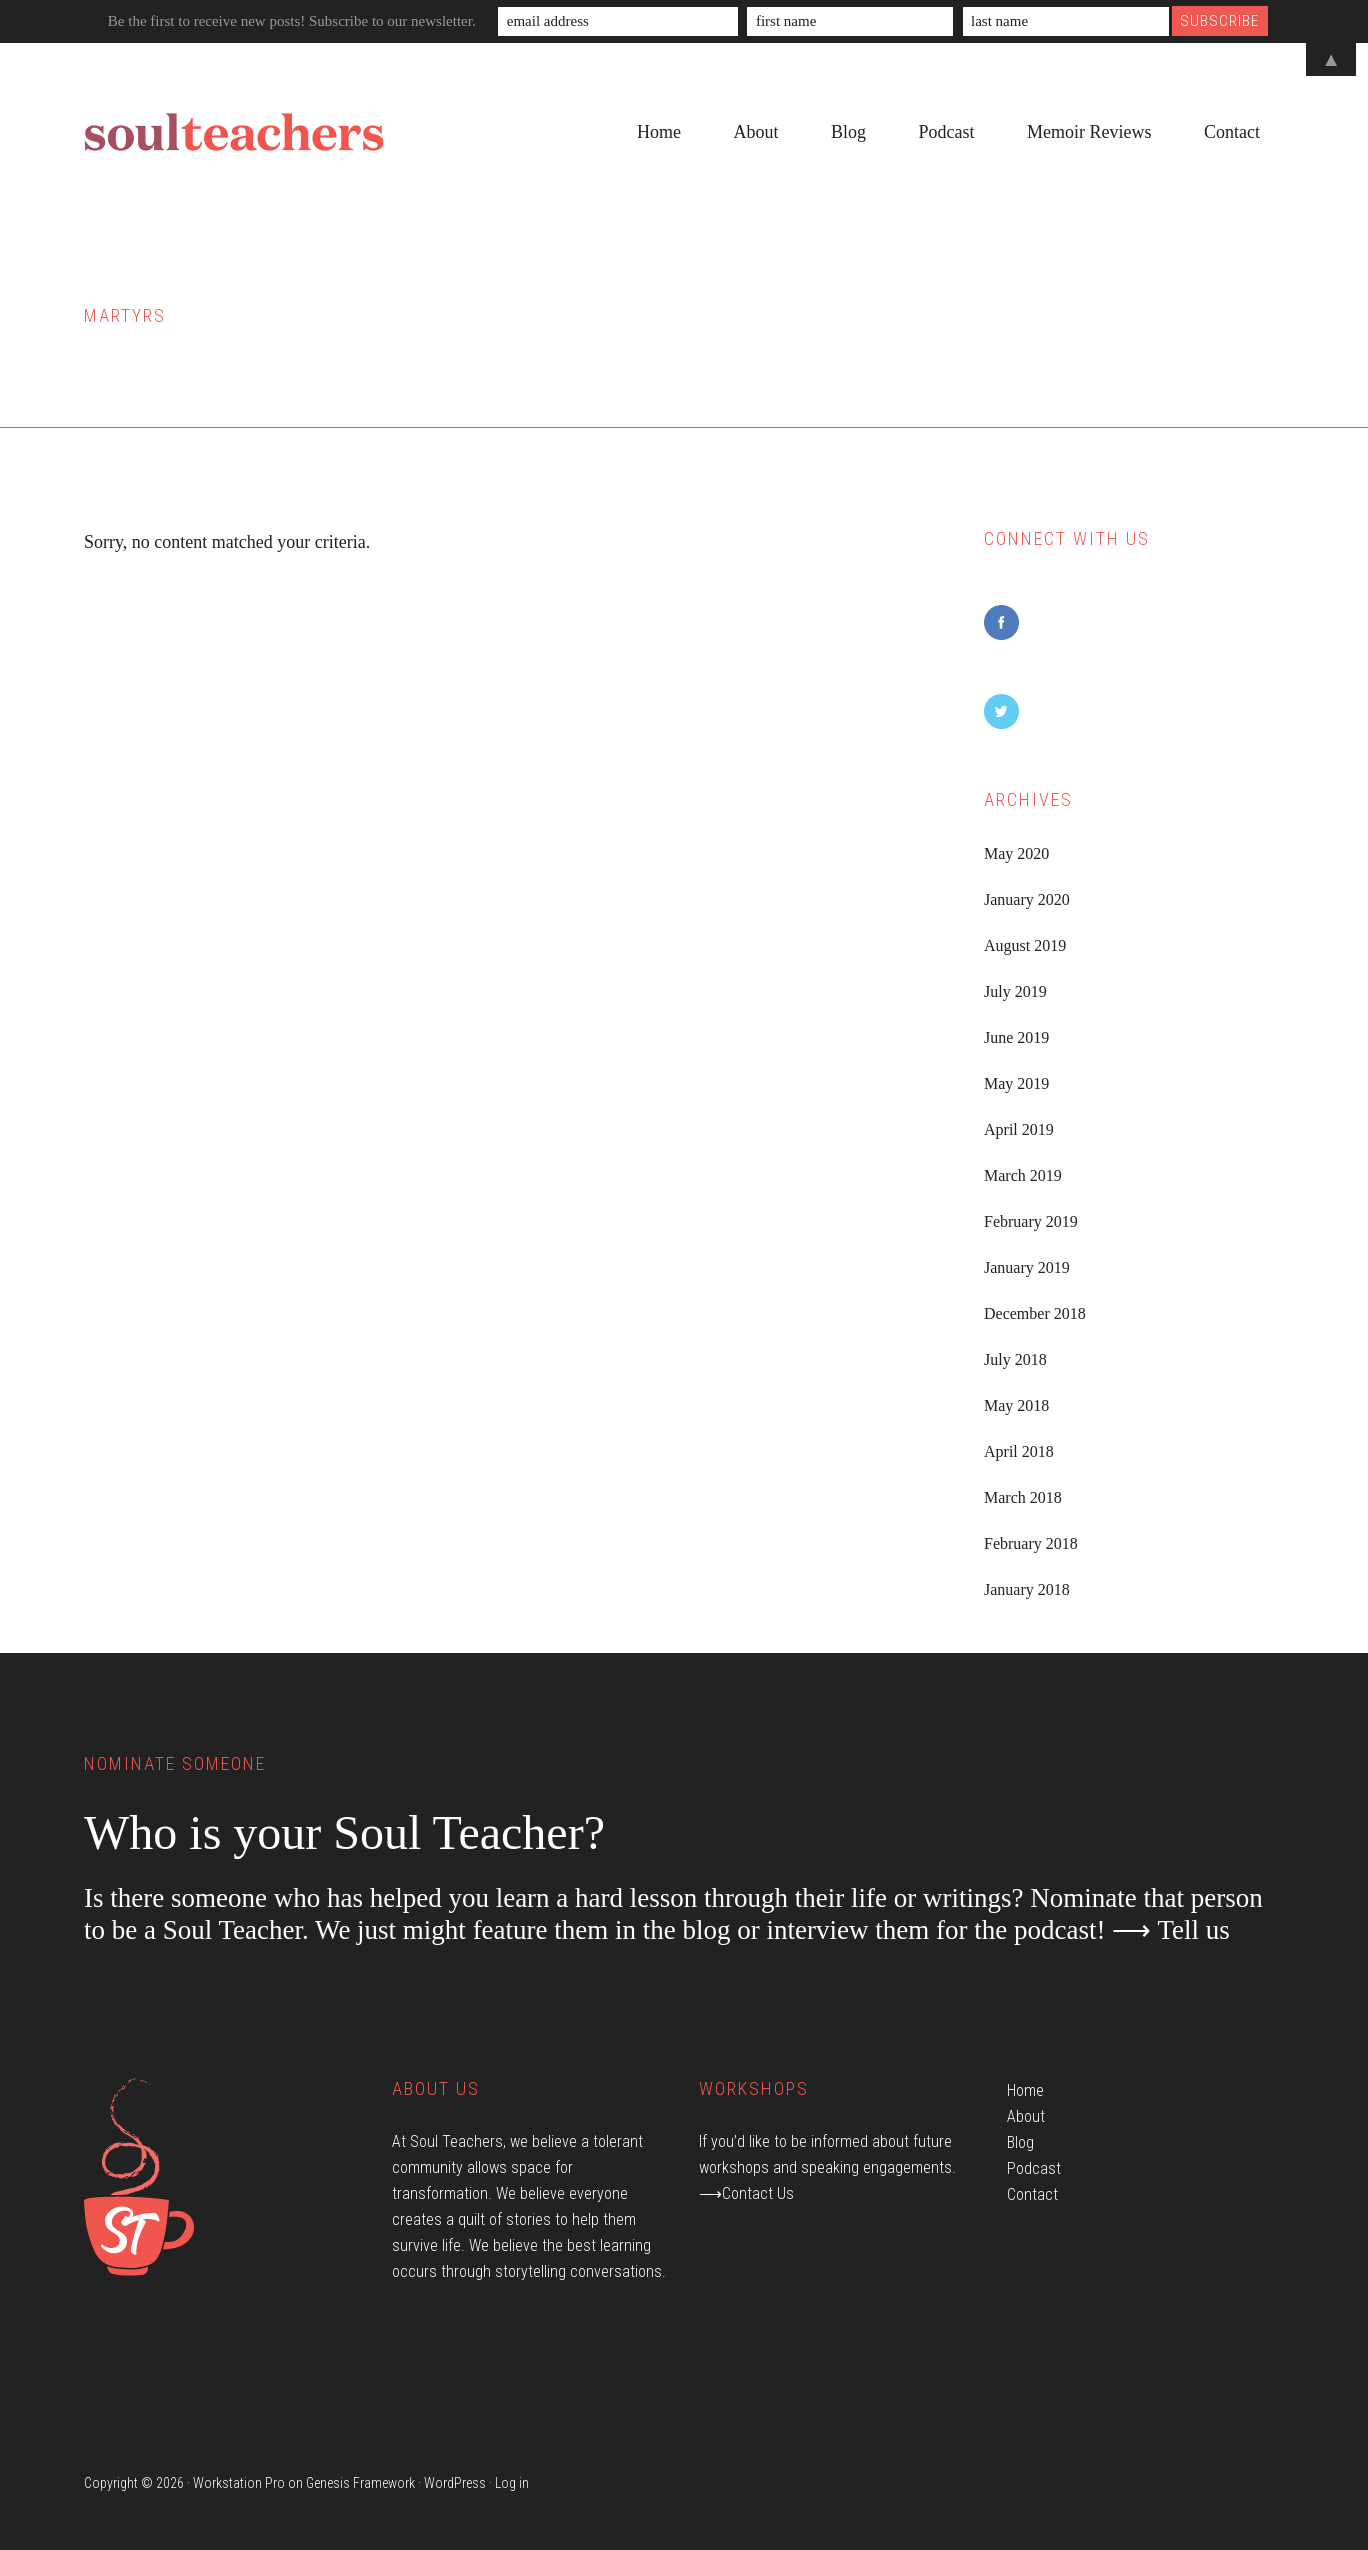  Describe the element at coordinates (1016, 1083) in the screenshot. I see `May 2019` at that location.